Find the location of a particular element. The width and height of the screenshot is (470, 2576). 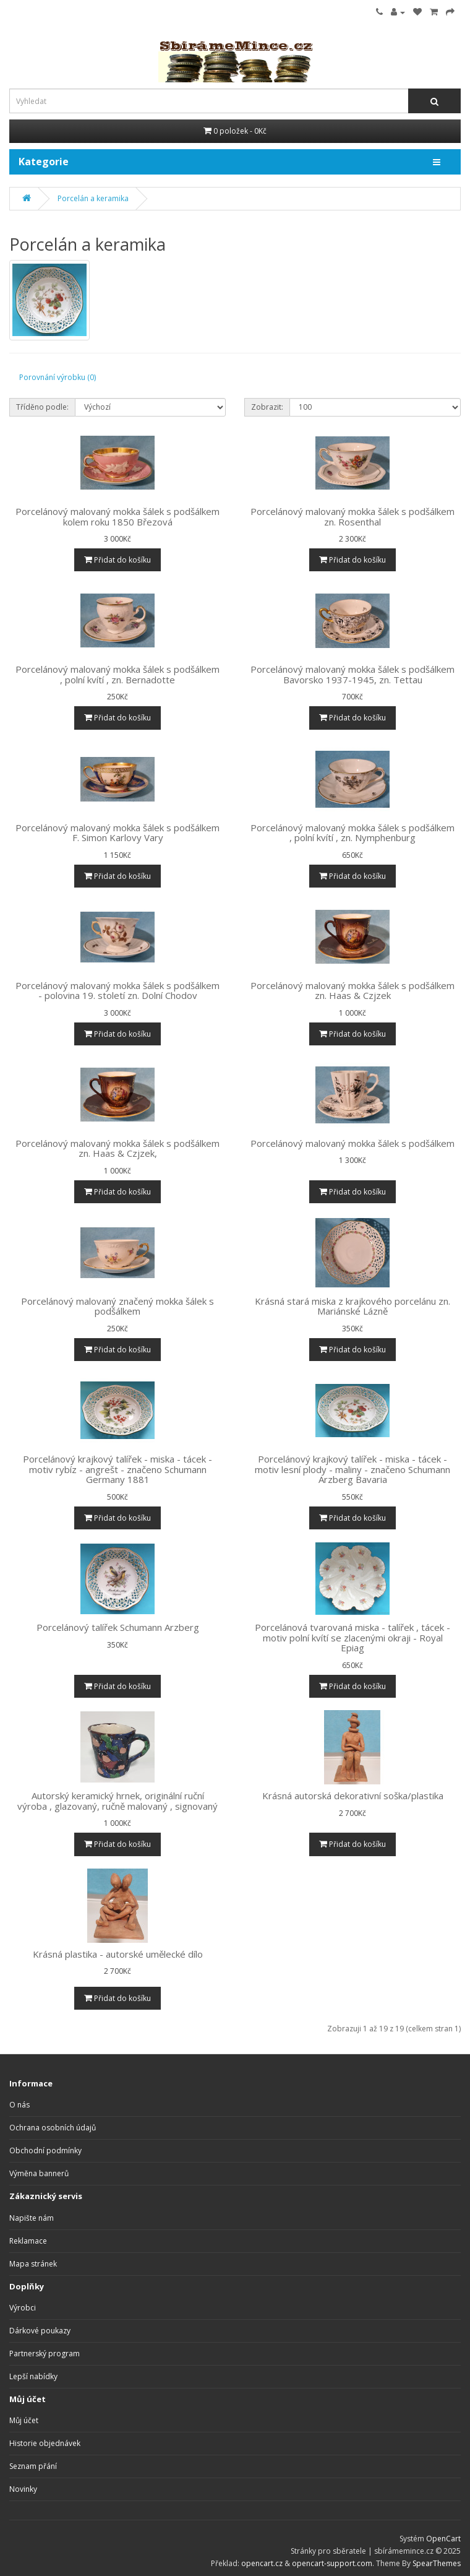

Přidat do košíku is located at coordinates (117, 560).